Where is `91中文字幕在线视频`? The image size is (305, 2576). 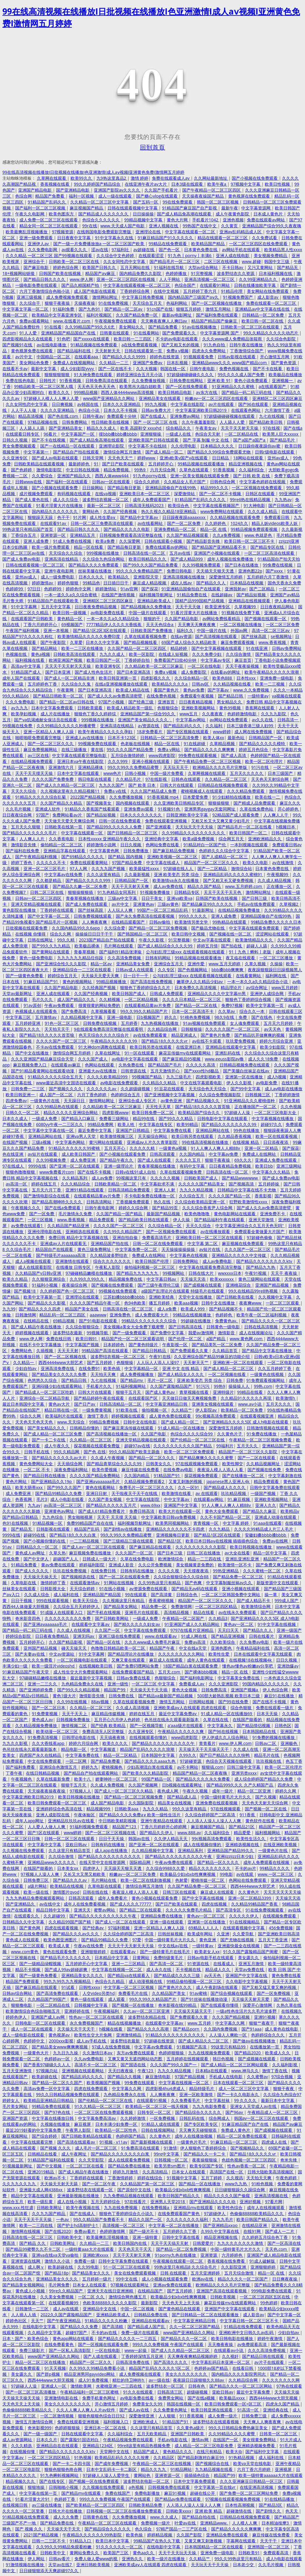
91中文字幕在线视频 is located at coordinates (277, 1624).